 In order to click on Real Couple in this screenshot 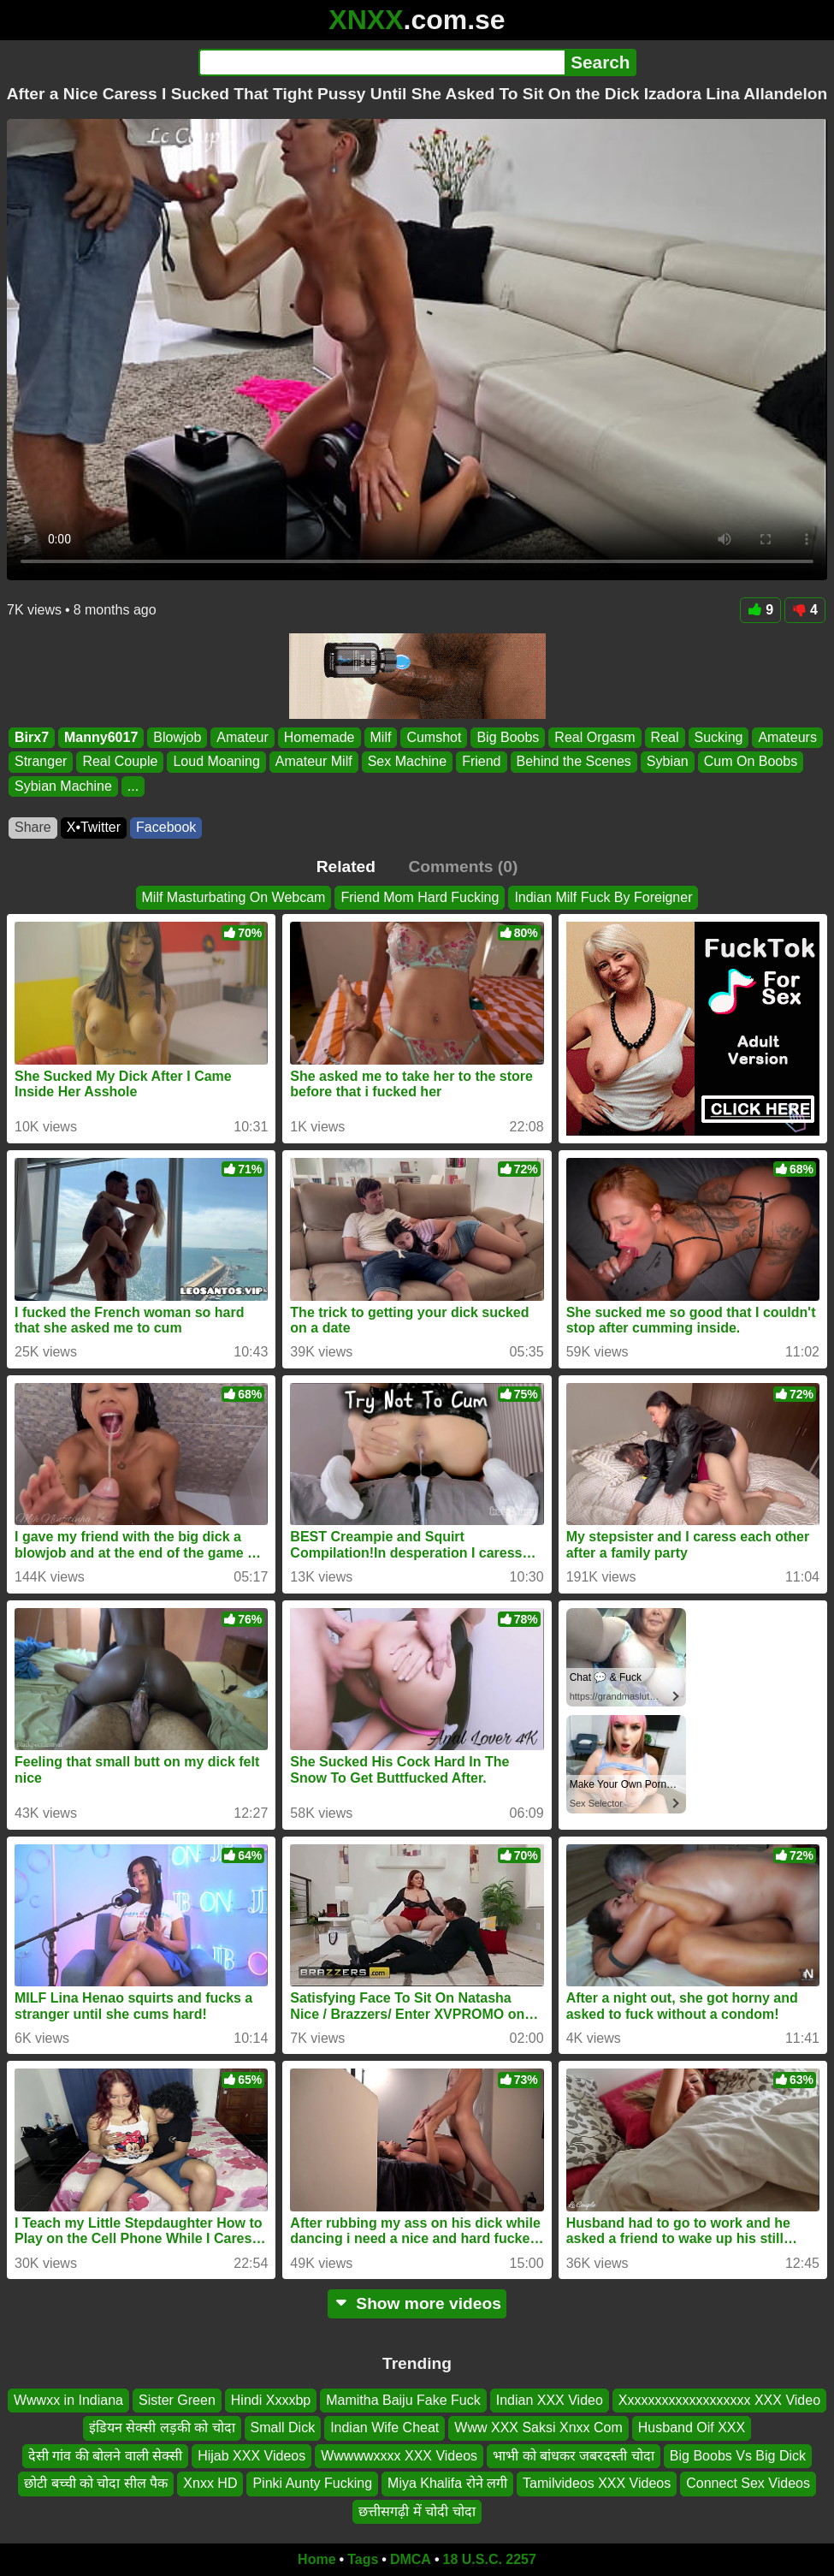, I will do `click(119, 761)`.